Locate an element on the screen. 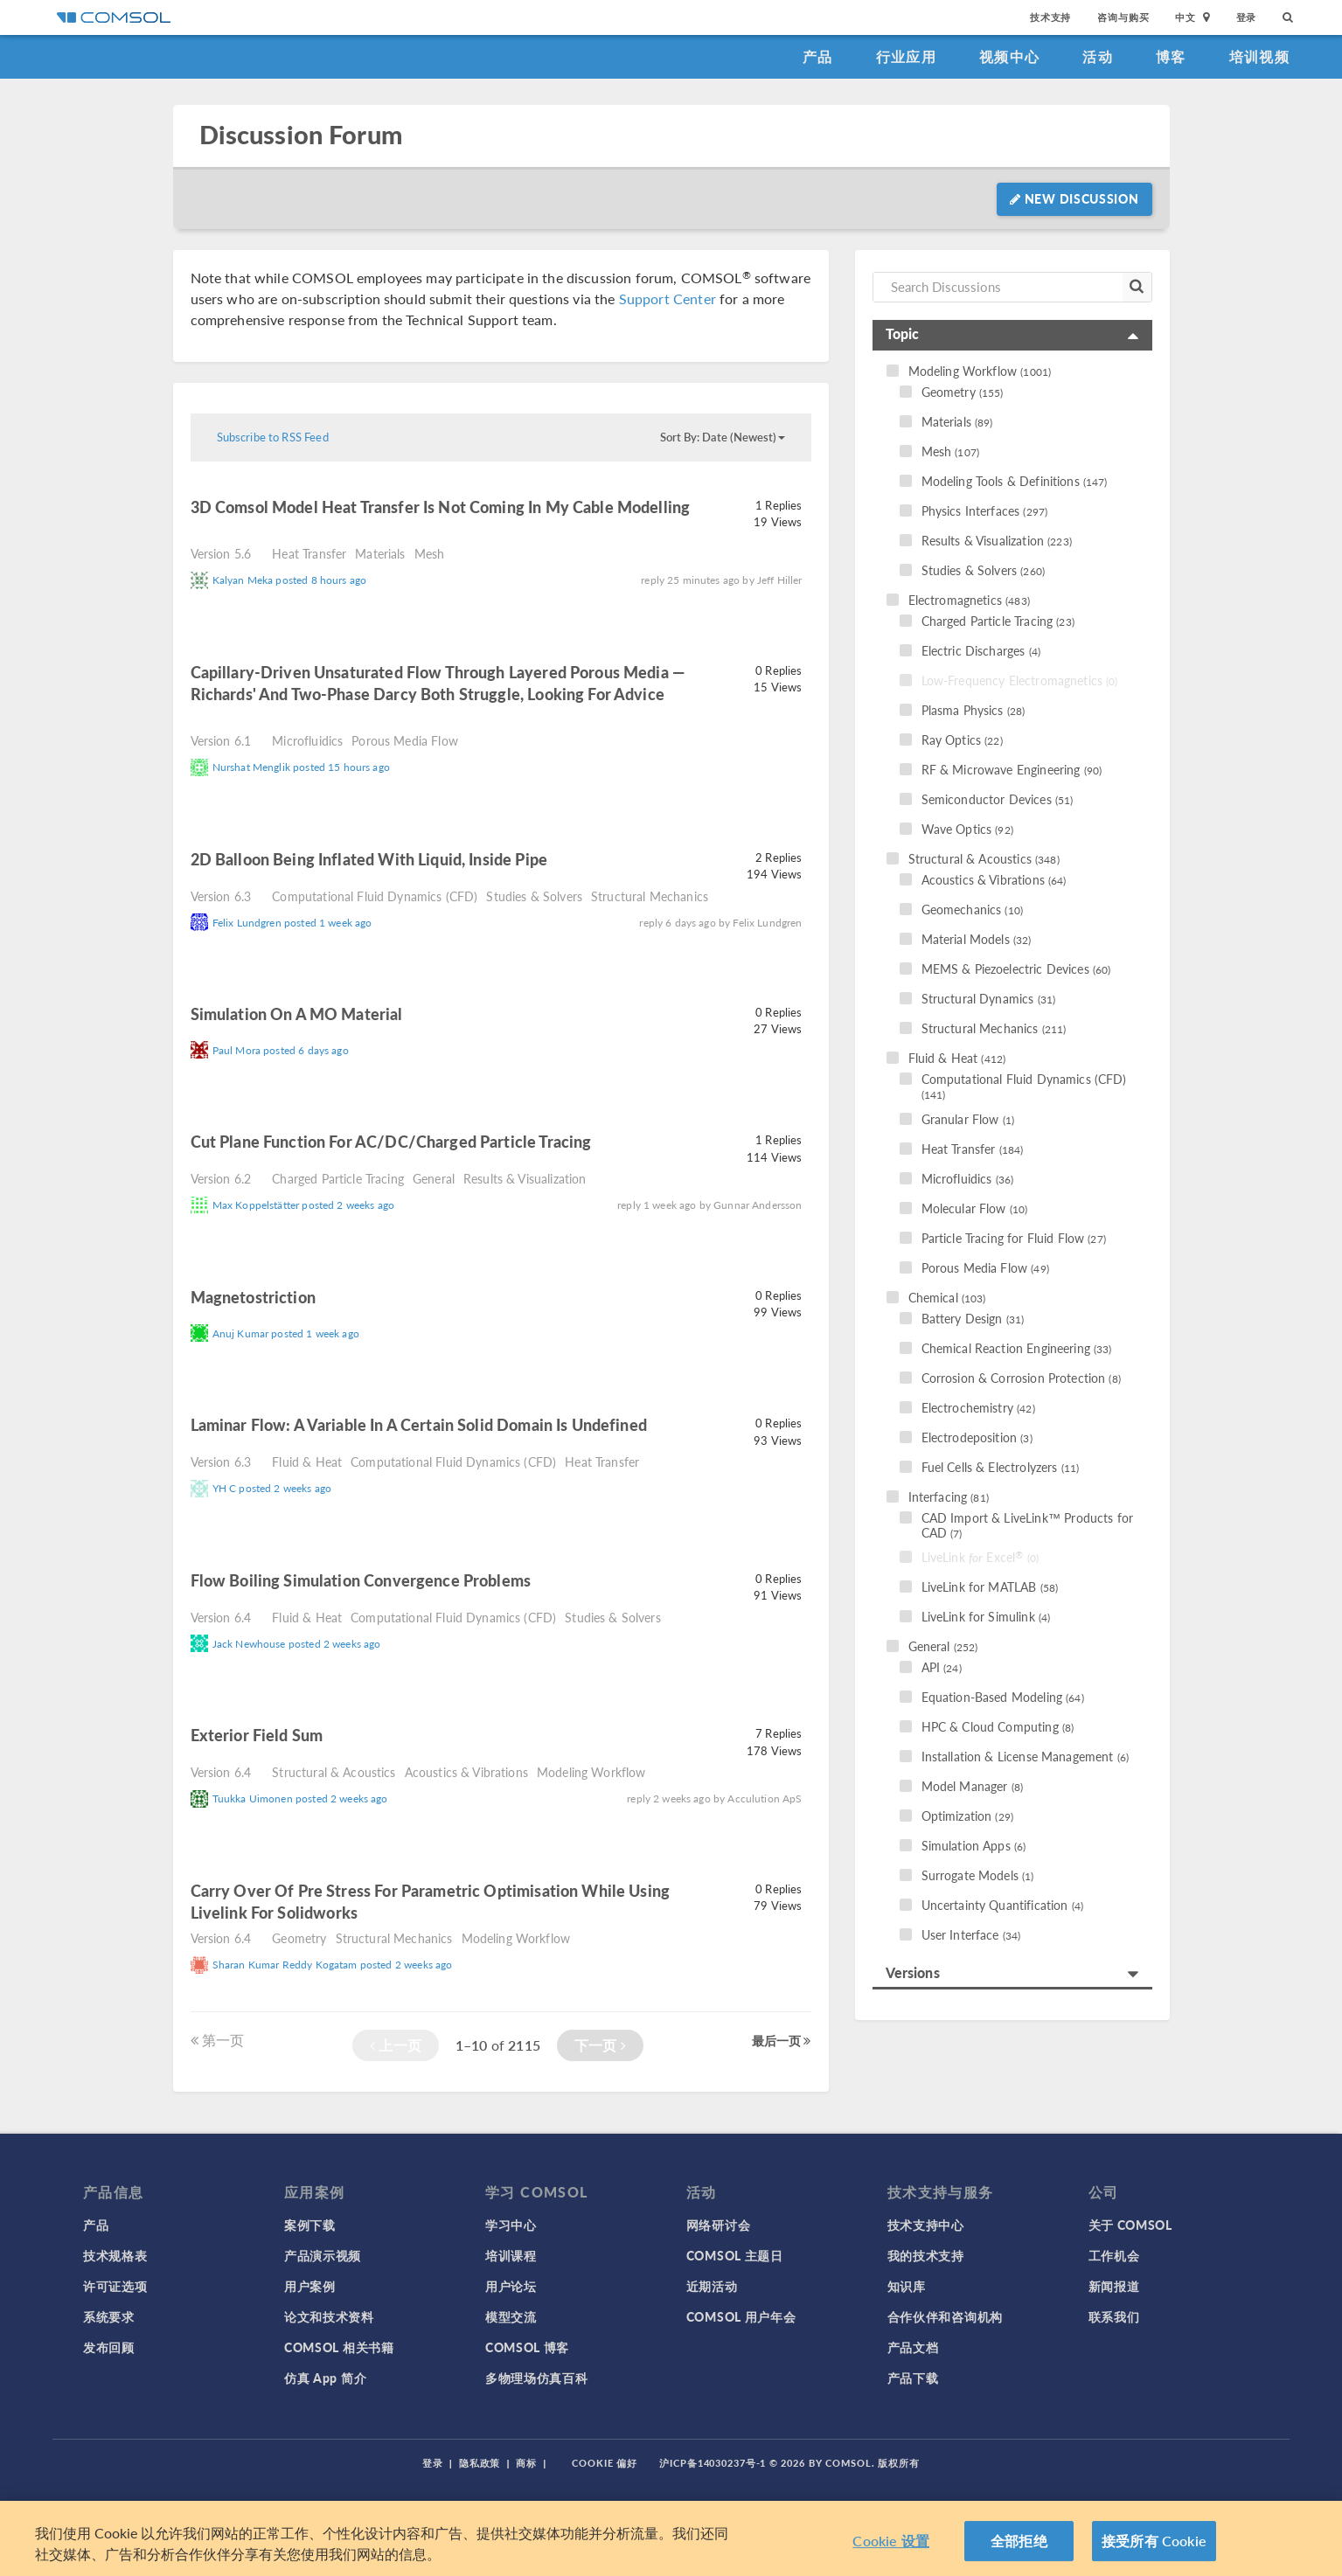  [region] is located at coordinates (671, 2538).